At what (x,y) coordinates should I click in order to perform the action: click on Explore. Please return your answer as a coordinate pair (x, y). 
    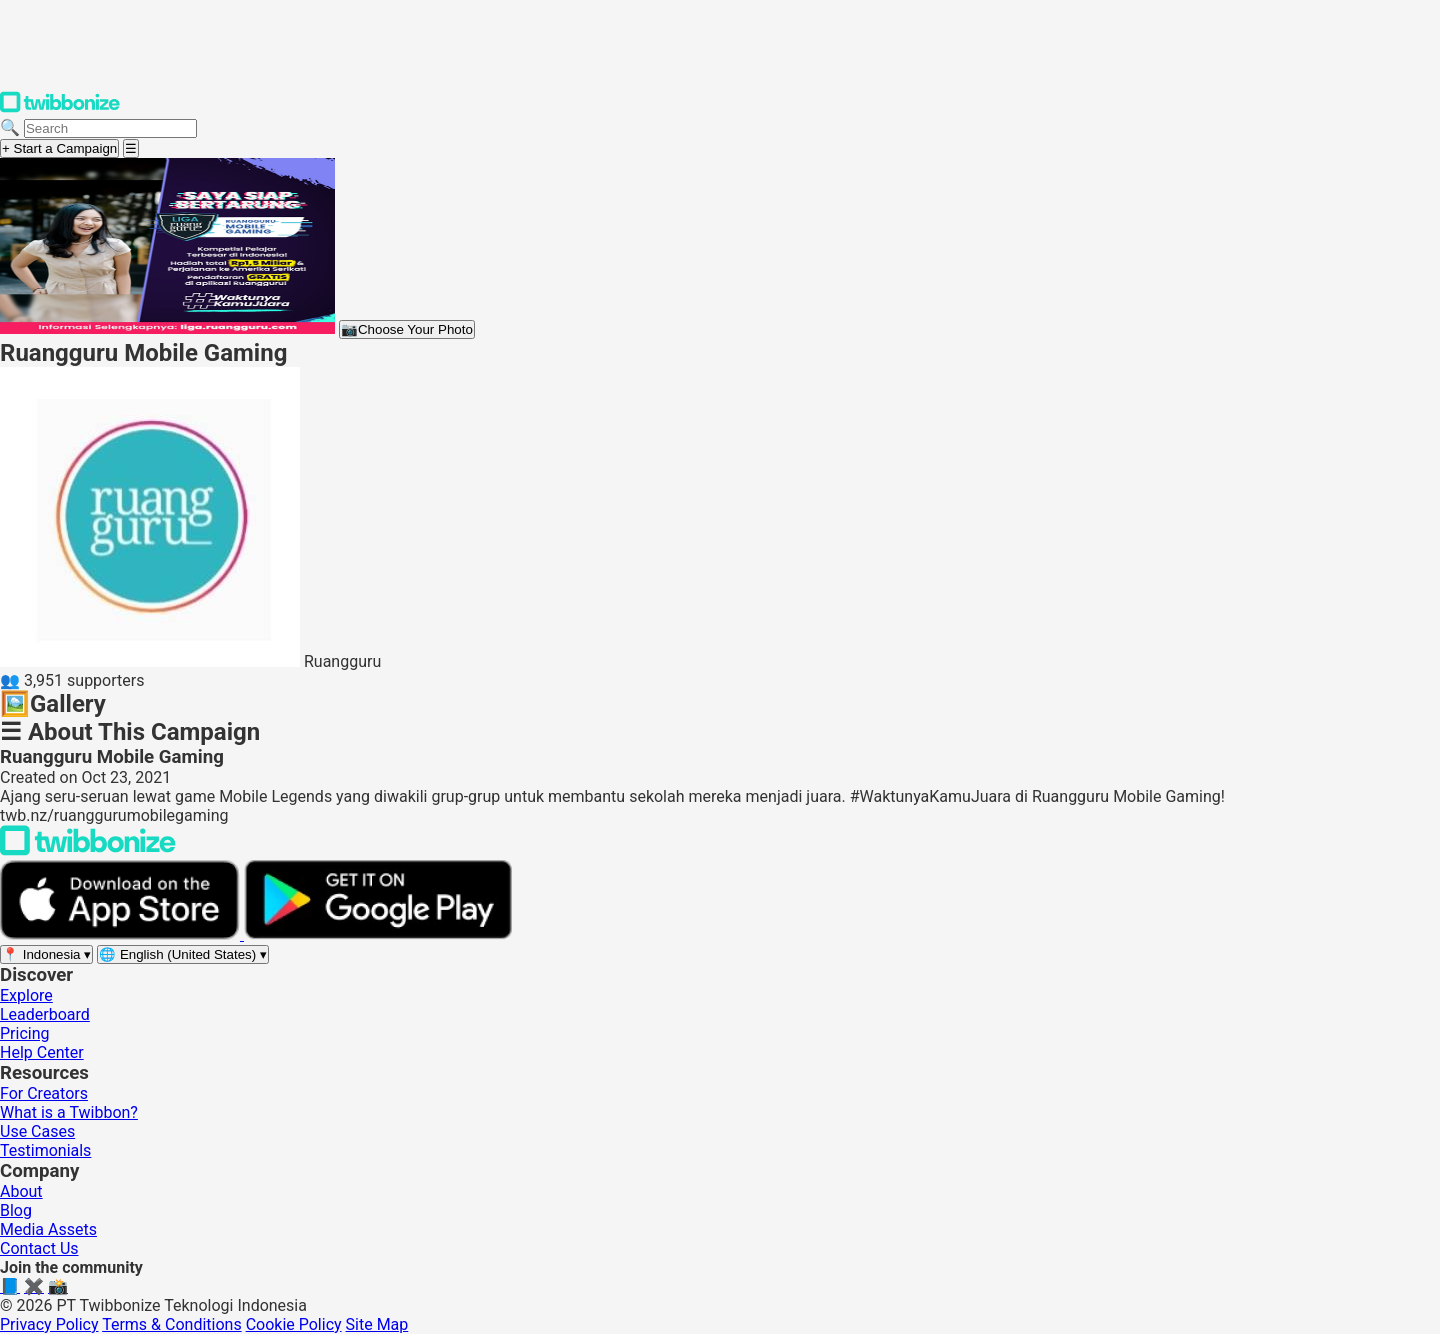
    Looking at the image, I should click on (26, 995).